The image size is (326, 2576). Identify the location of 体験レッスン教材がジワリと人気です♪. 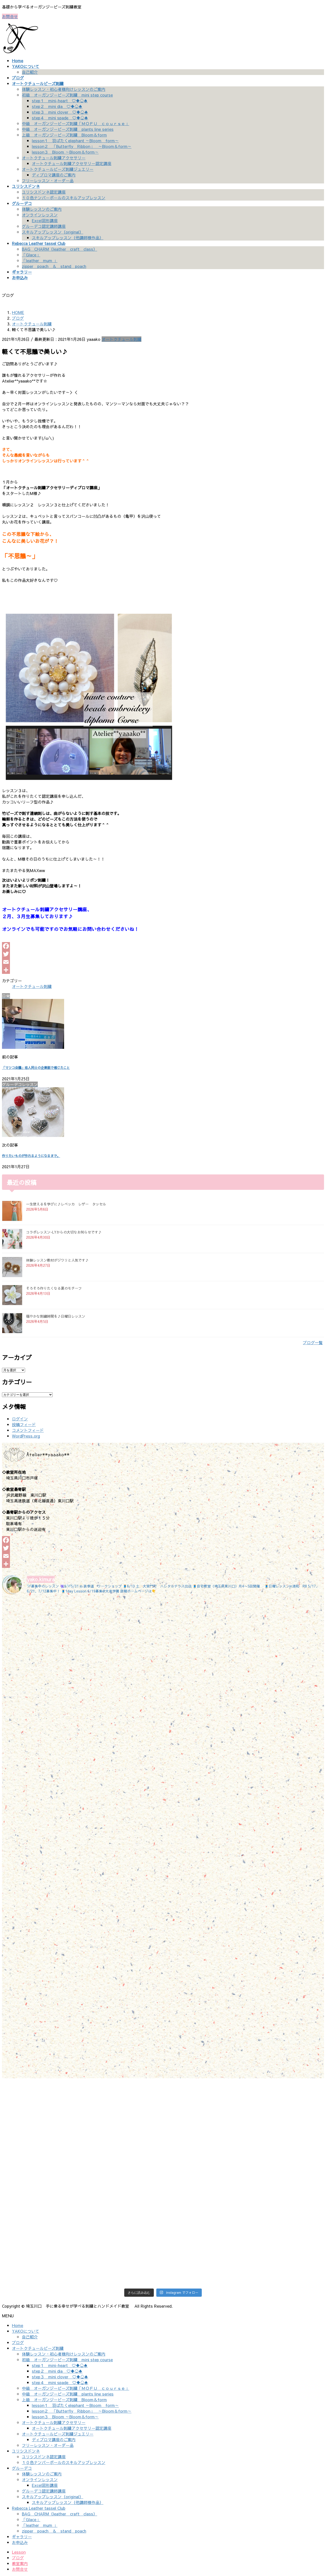
(57, 1260).